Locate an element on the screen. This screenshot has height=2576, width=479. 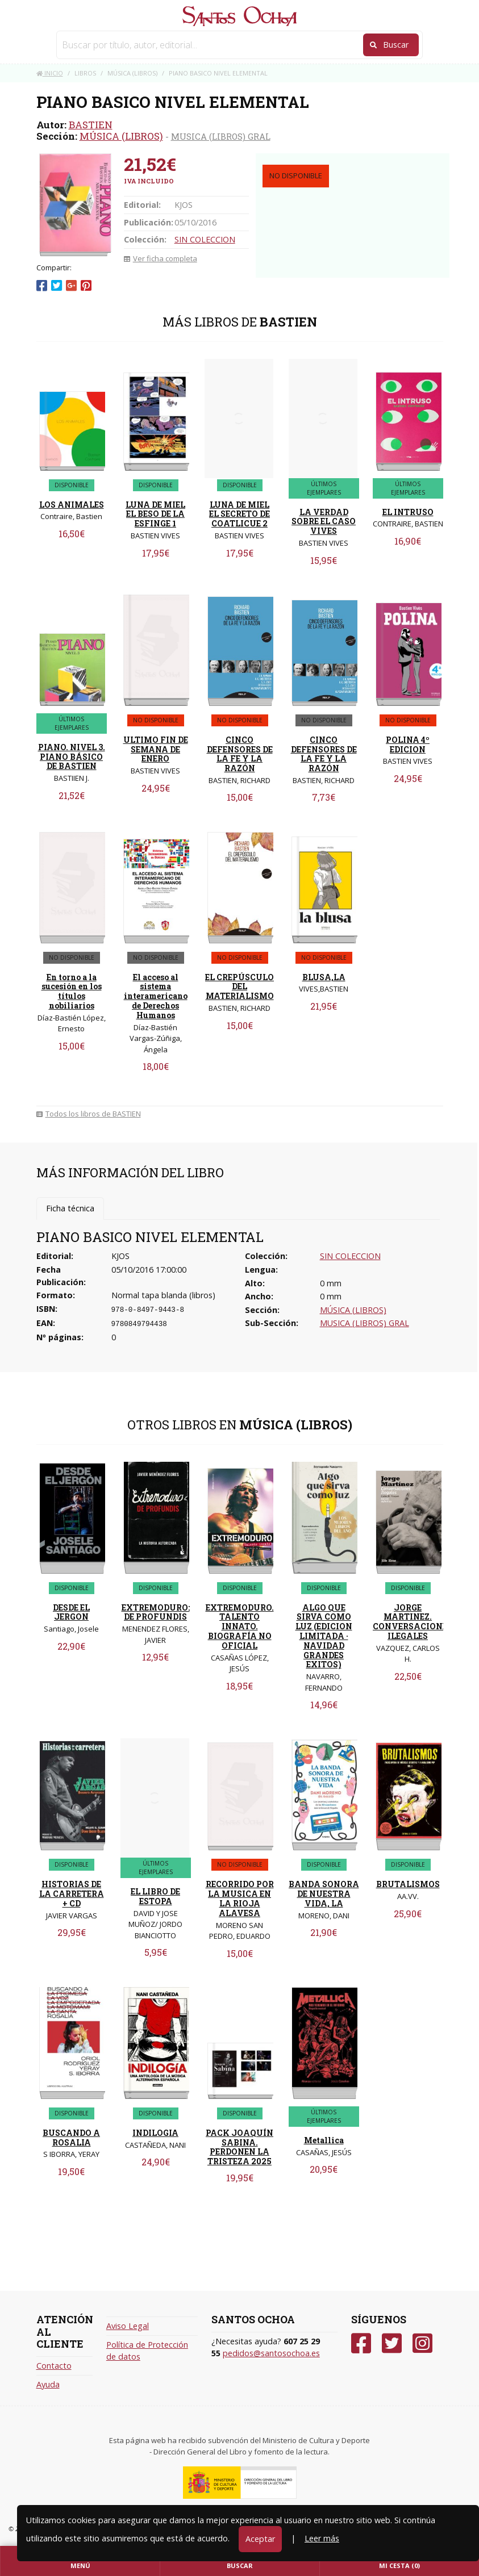
Ficha técnica [tab] is located at coordinates (70, 1208).